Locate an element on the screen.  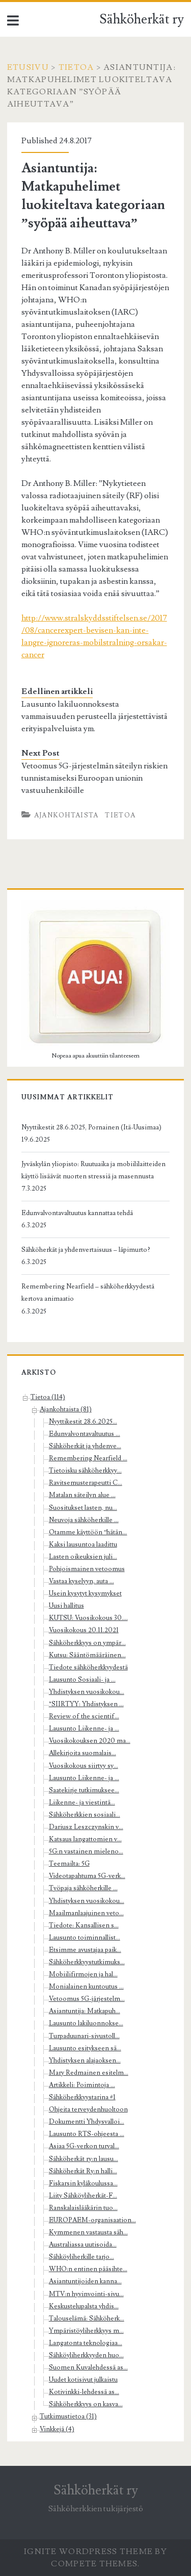
Sähköherkkyystutkimuks... is located at coordinates (87, 1962).